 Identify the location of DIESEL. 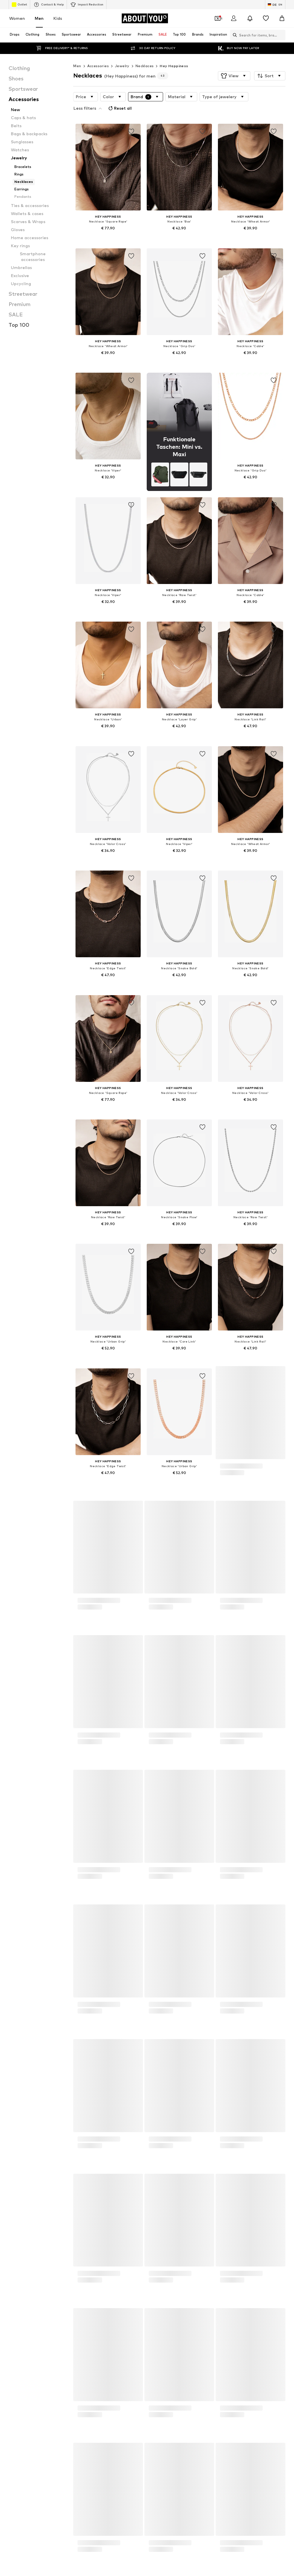
(13, 2043).